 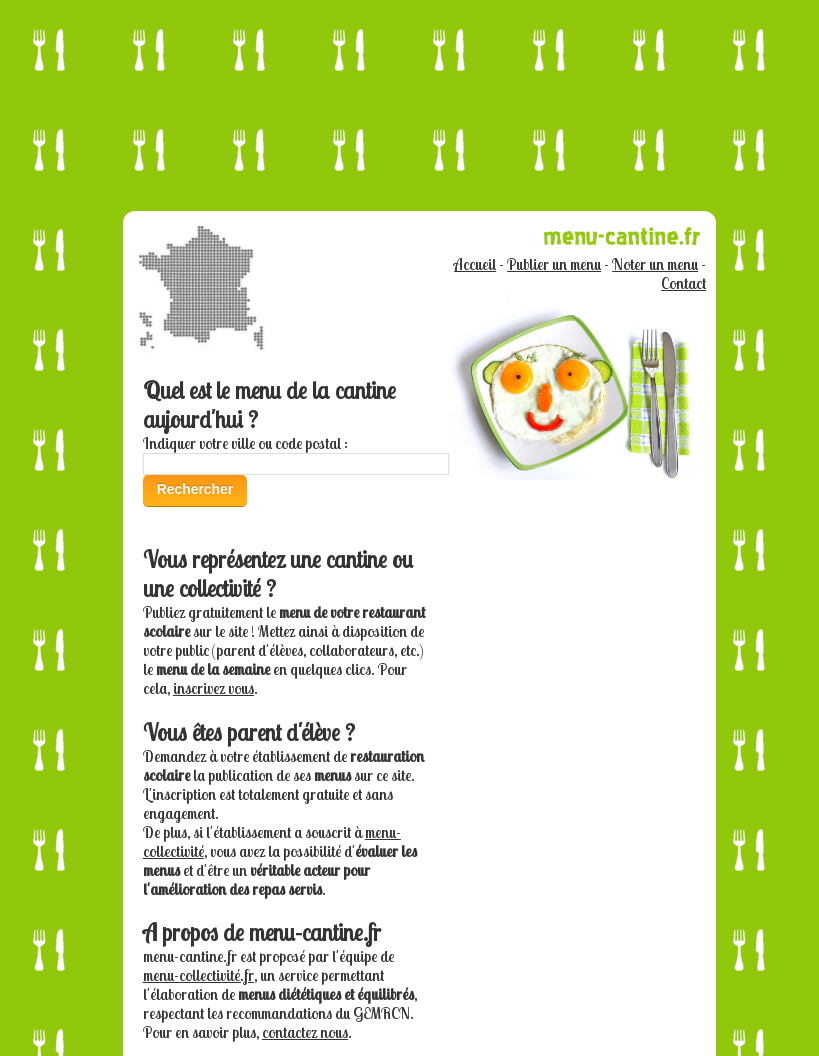 I want to click on menu-collectivité.fr, so click(x=198, y=975).